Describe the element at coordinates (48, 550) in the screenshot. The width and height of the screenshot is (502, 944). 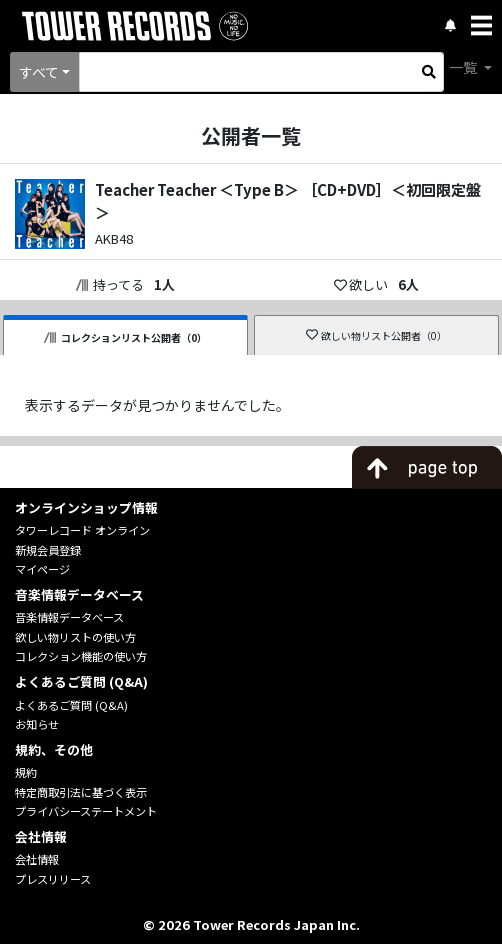
I see `新規会員登録` at that location.